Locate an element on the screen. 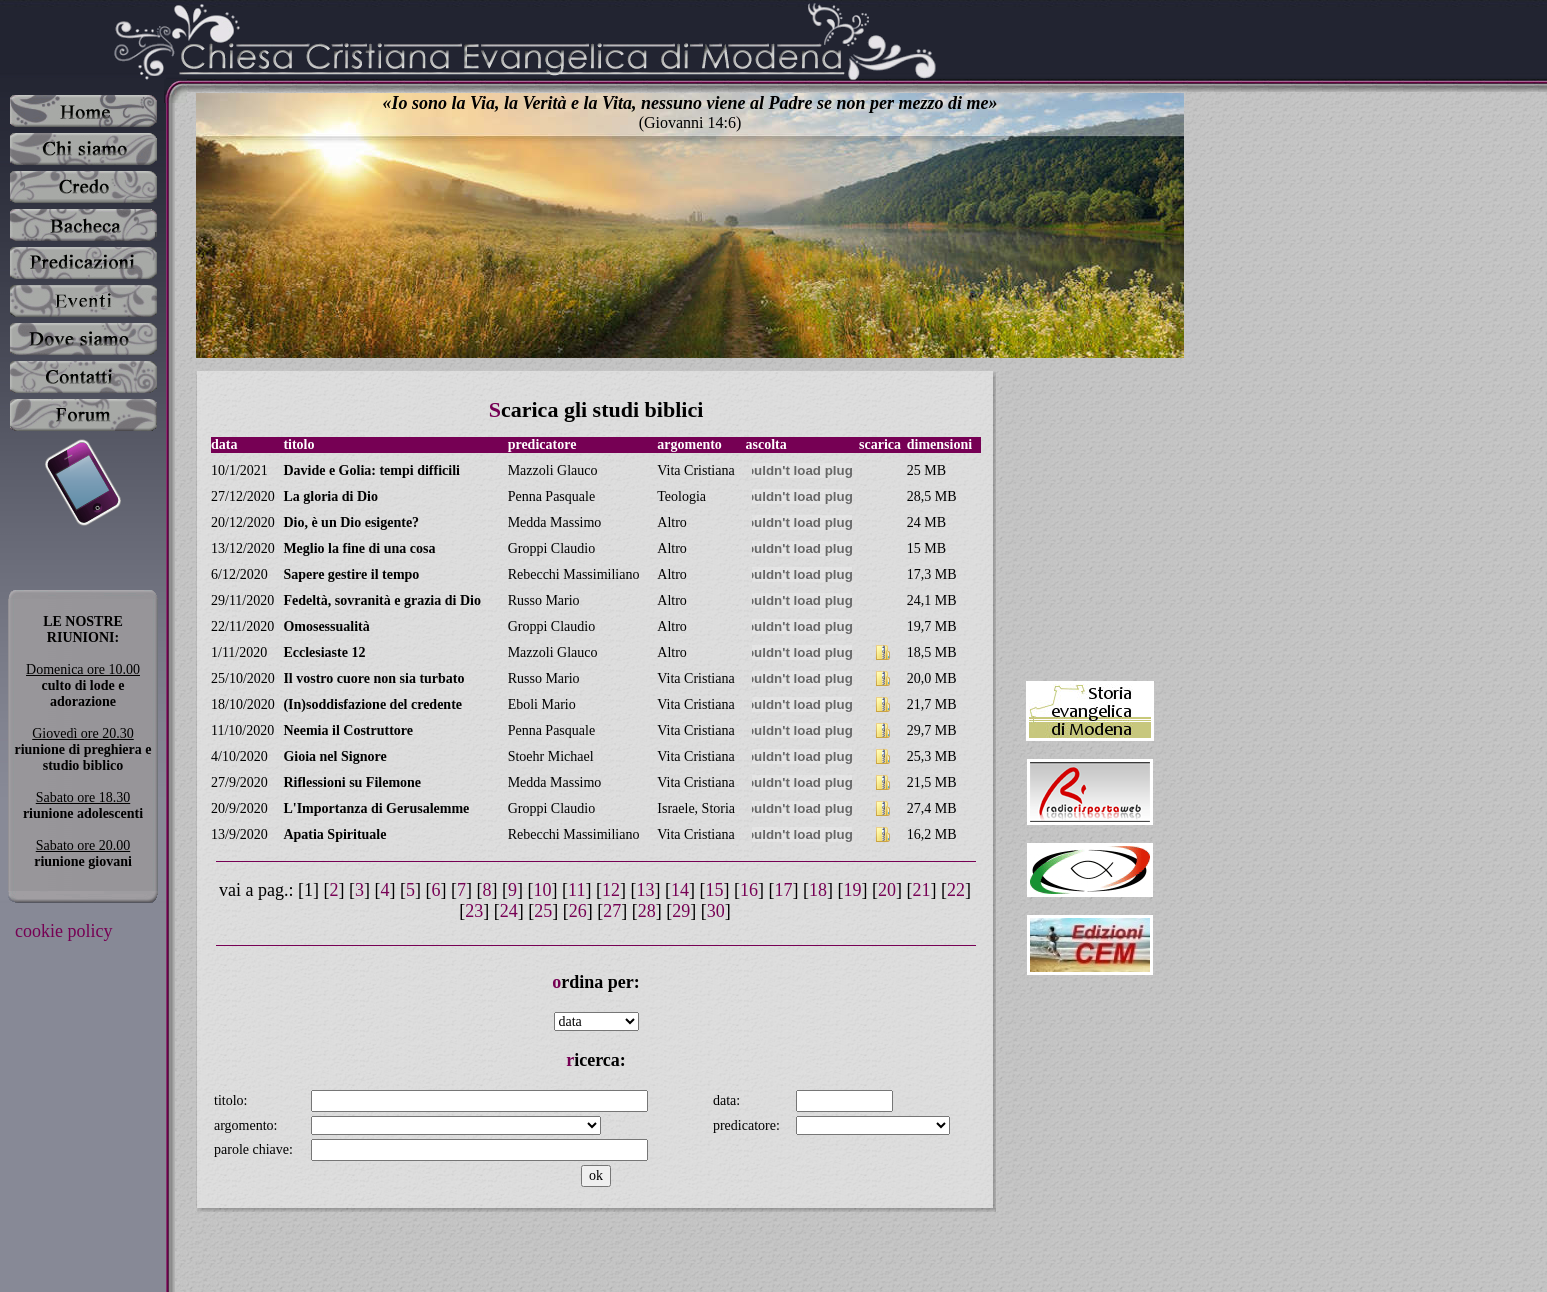  28 is located at coordinates (647, 911).